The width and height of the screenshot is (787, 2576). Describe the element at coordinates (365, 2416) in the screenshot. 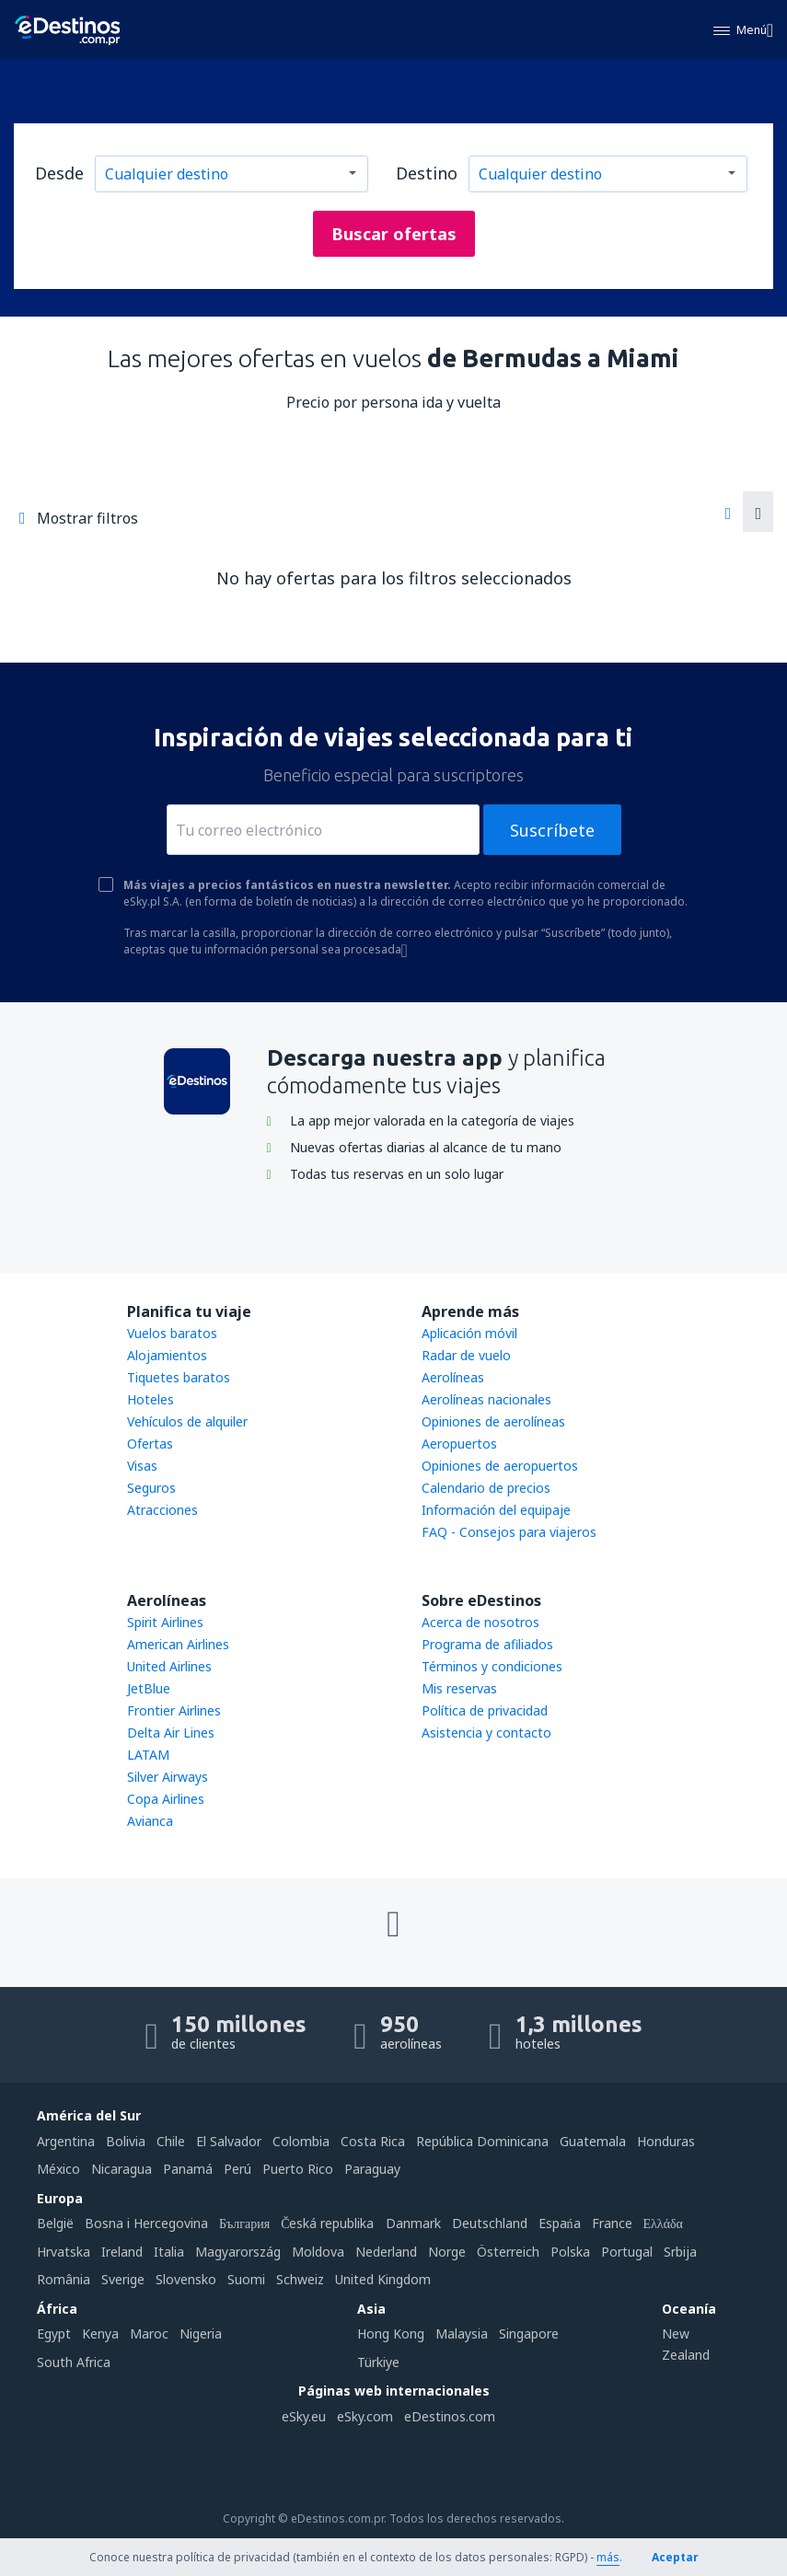

I see `eSky.com` at that location.